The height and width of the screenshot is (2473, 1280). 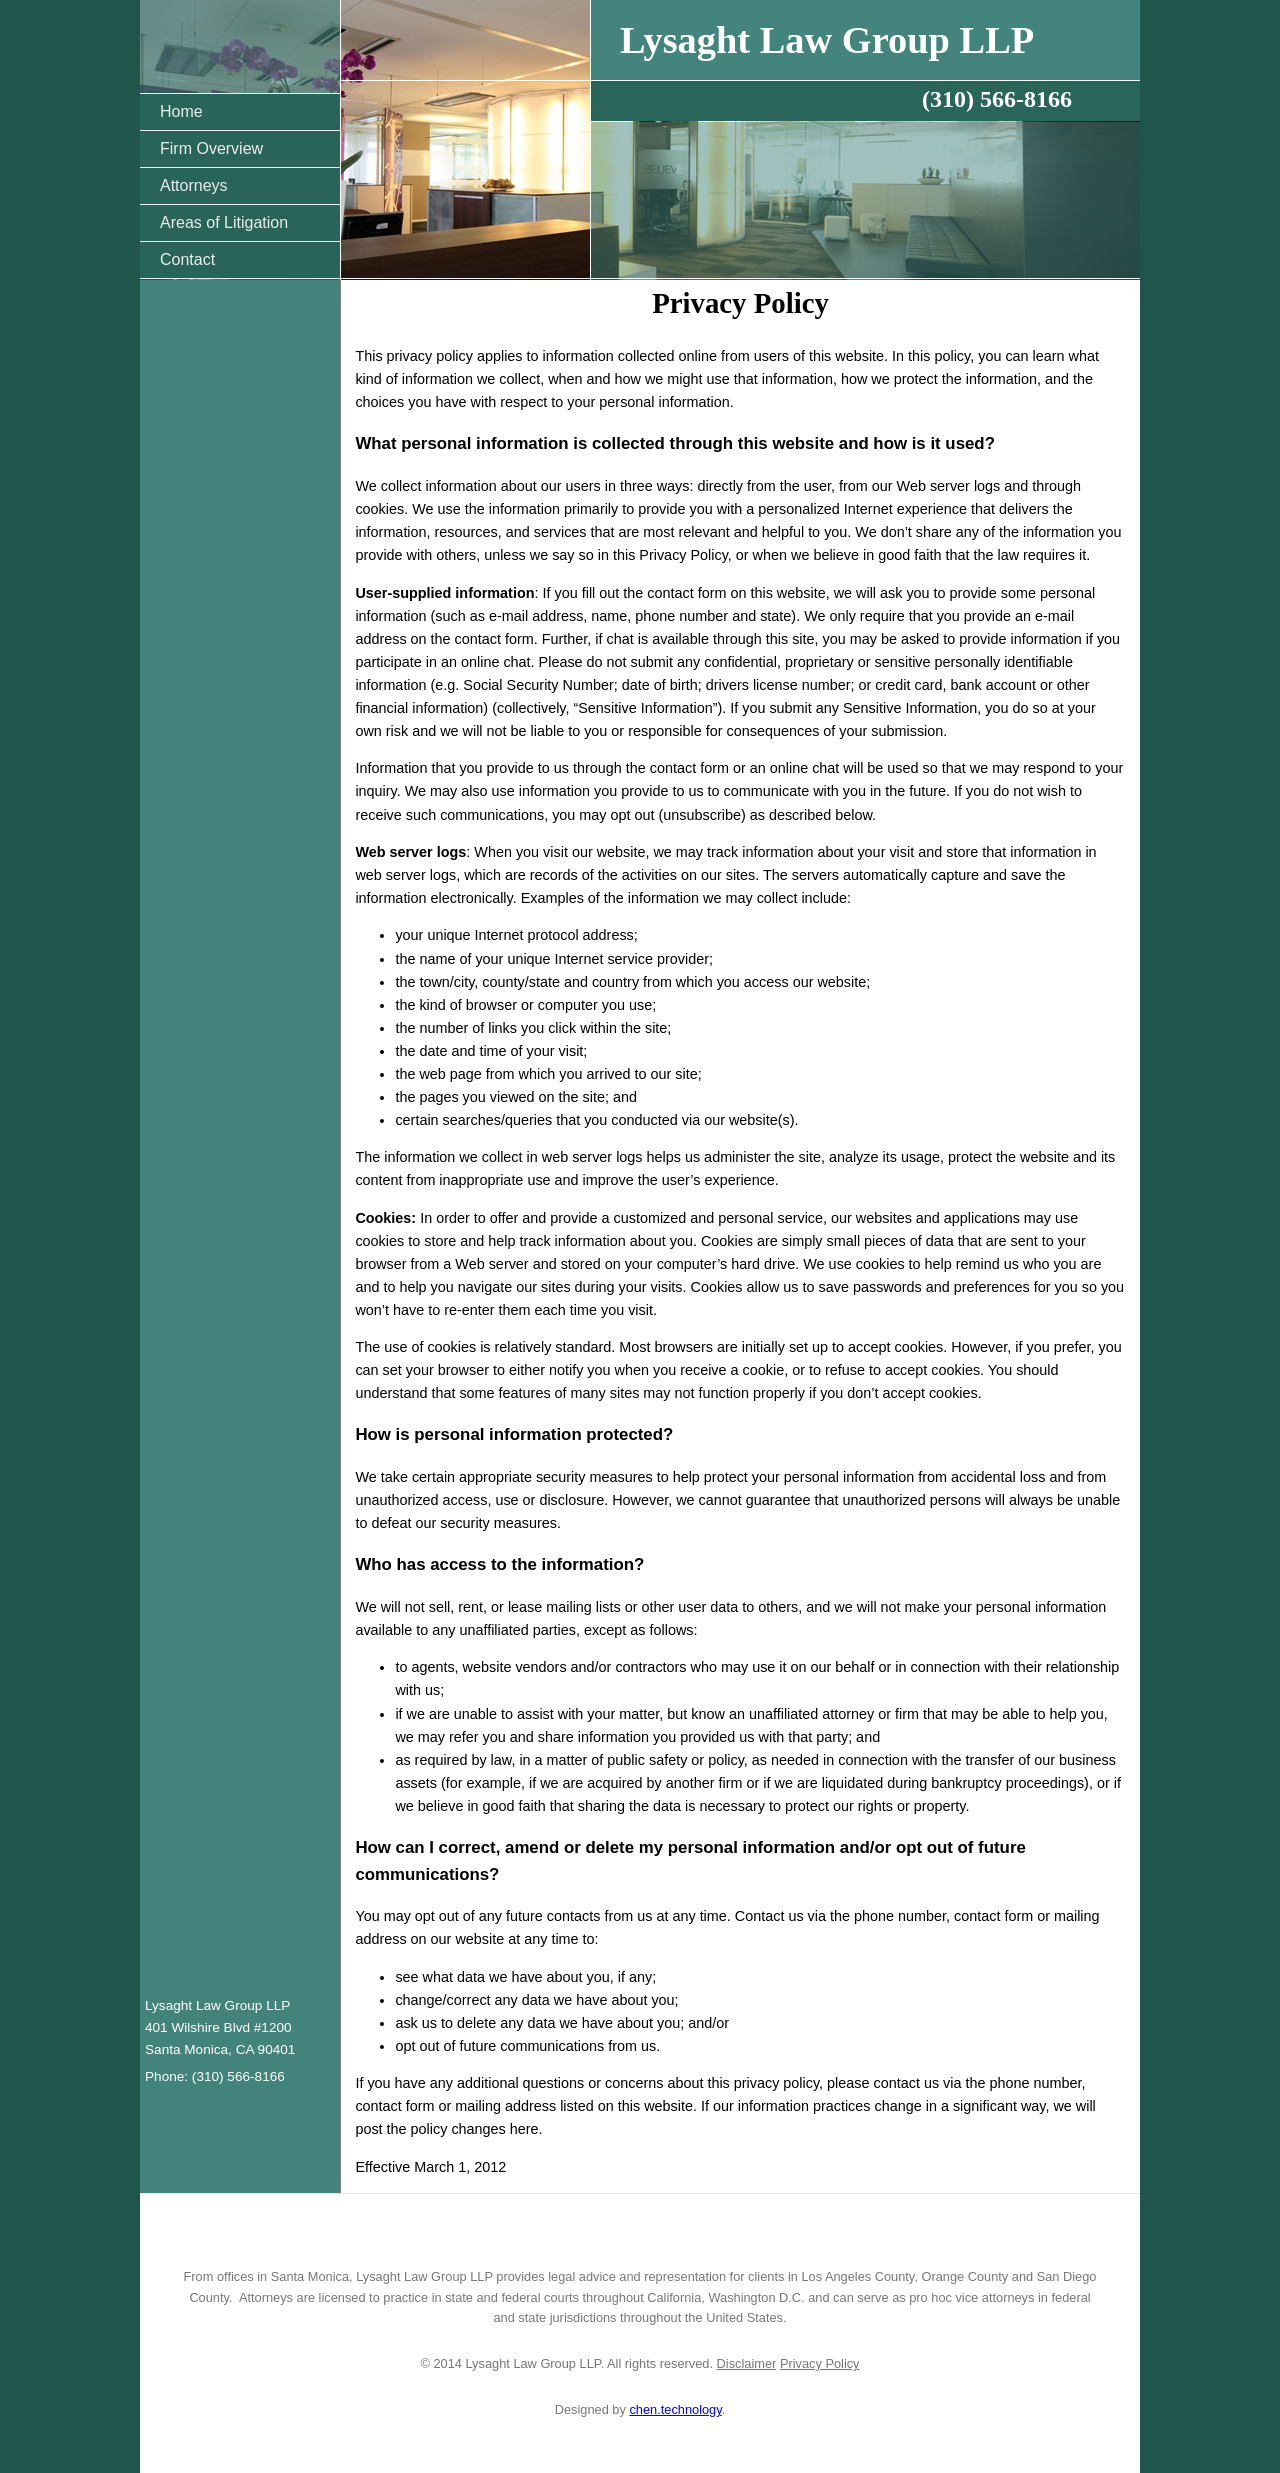 What do you see at coordinates (187, 259) in the screenshot?
I see `Contact` at bounding box center [187, 259].